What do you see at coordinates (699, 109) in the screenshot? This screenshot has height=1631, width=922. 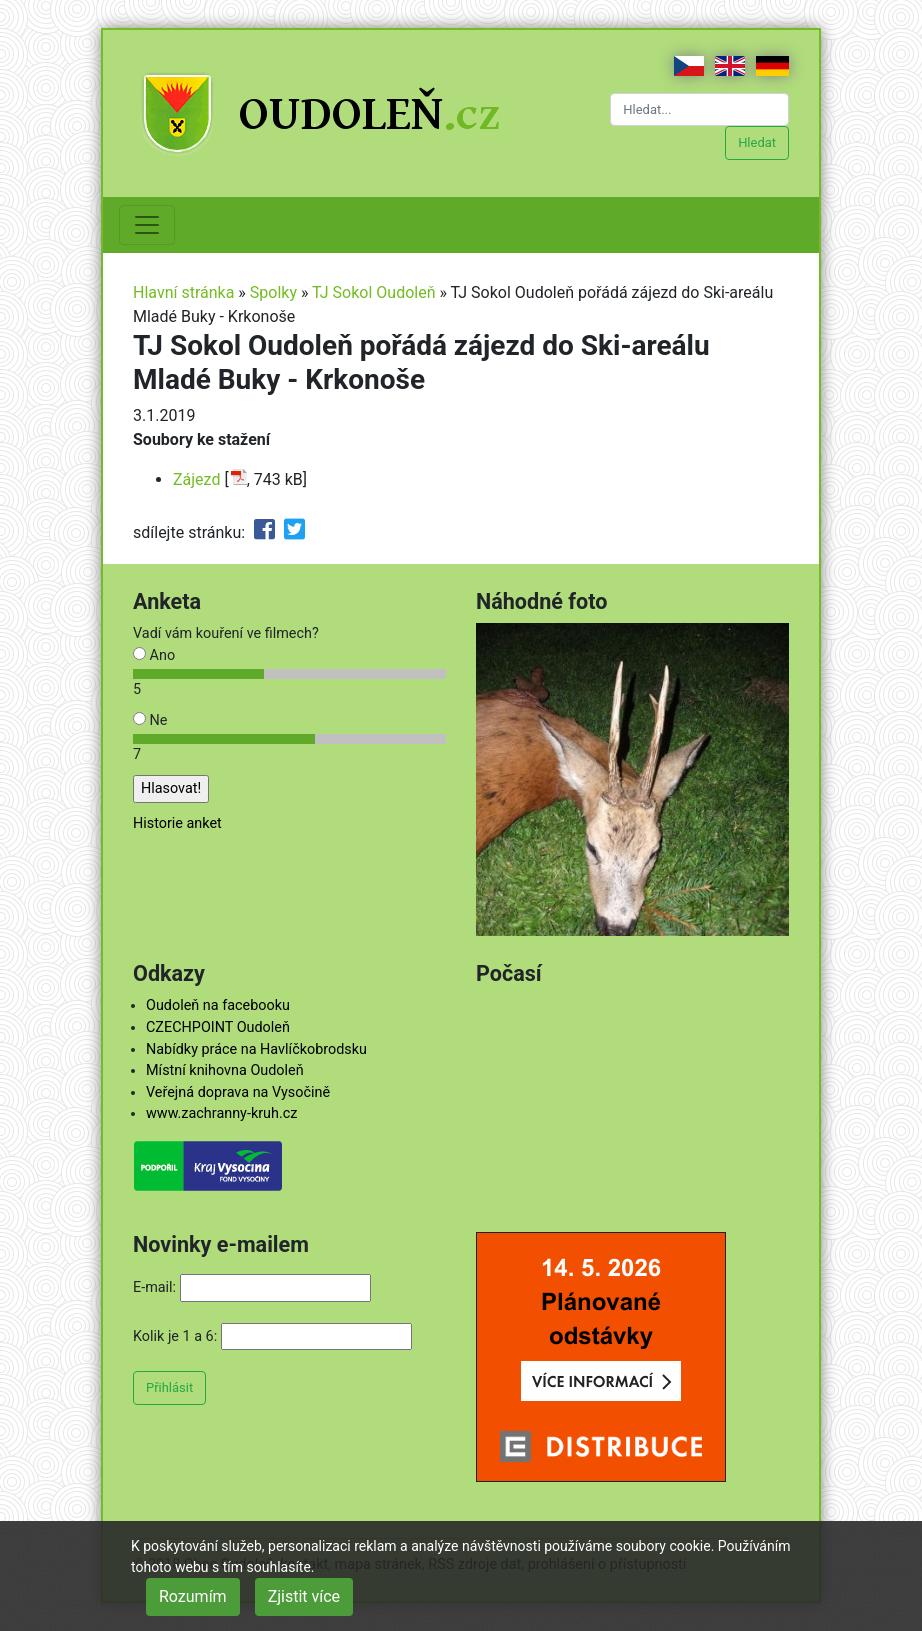 I see `[Hledat...]` at bounding box center [699, 109].